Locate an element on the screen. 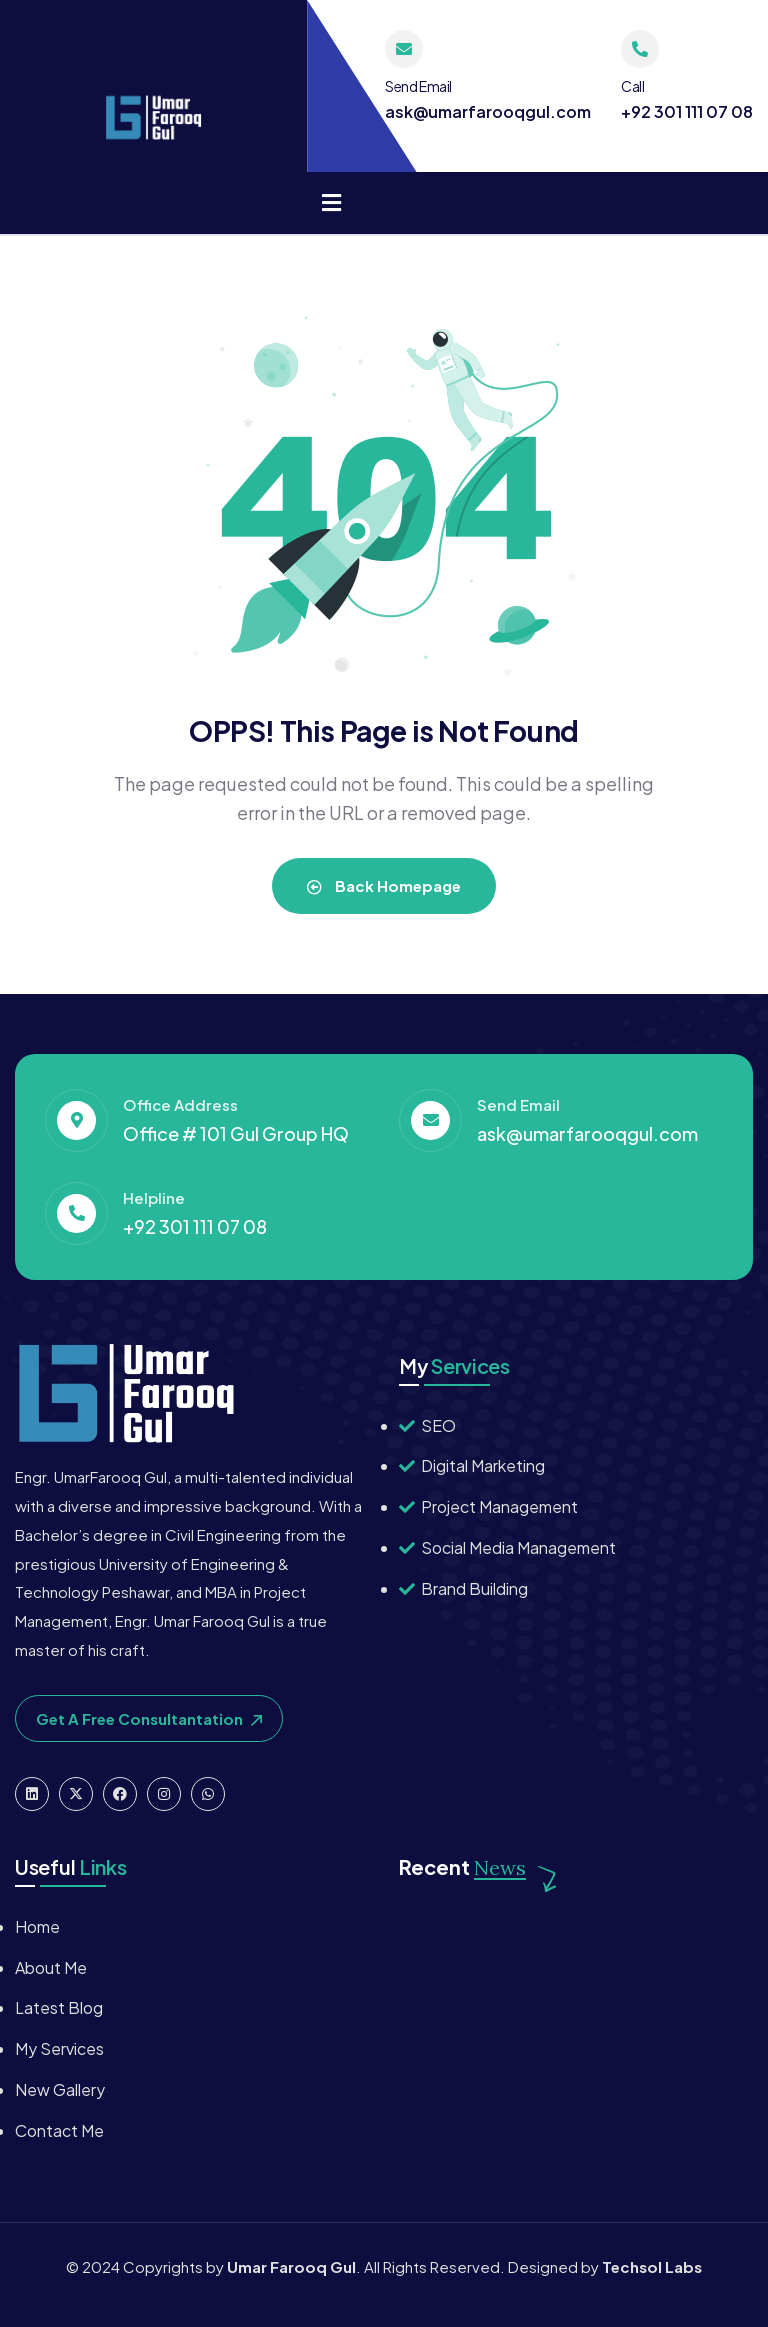  Back Homepage is located at coordinates (384, 885).